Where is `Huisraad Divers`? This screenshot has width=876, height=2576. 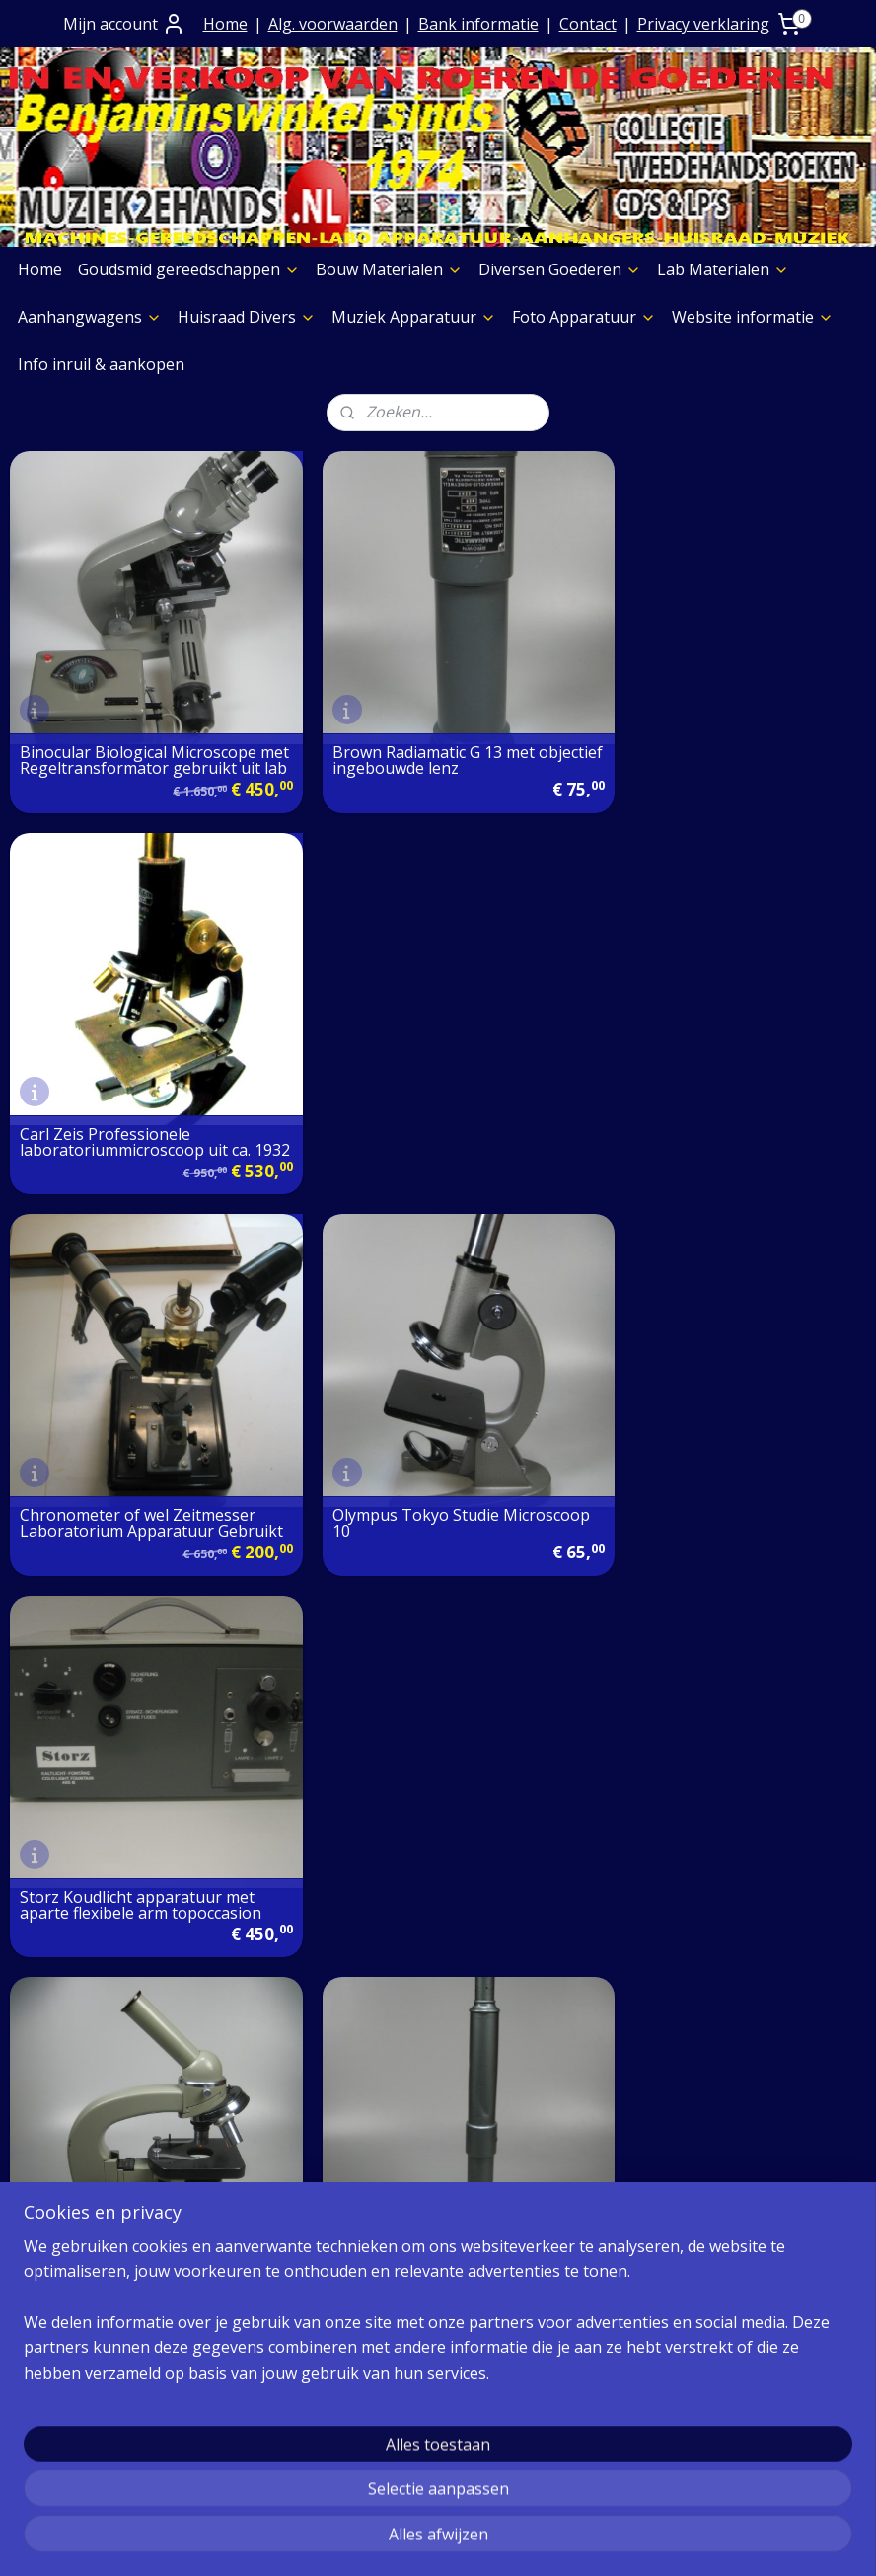
Huisraad Divers is located at coordinates (247, 317).